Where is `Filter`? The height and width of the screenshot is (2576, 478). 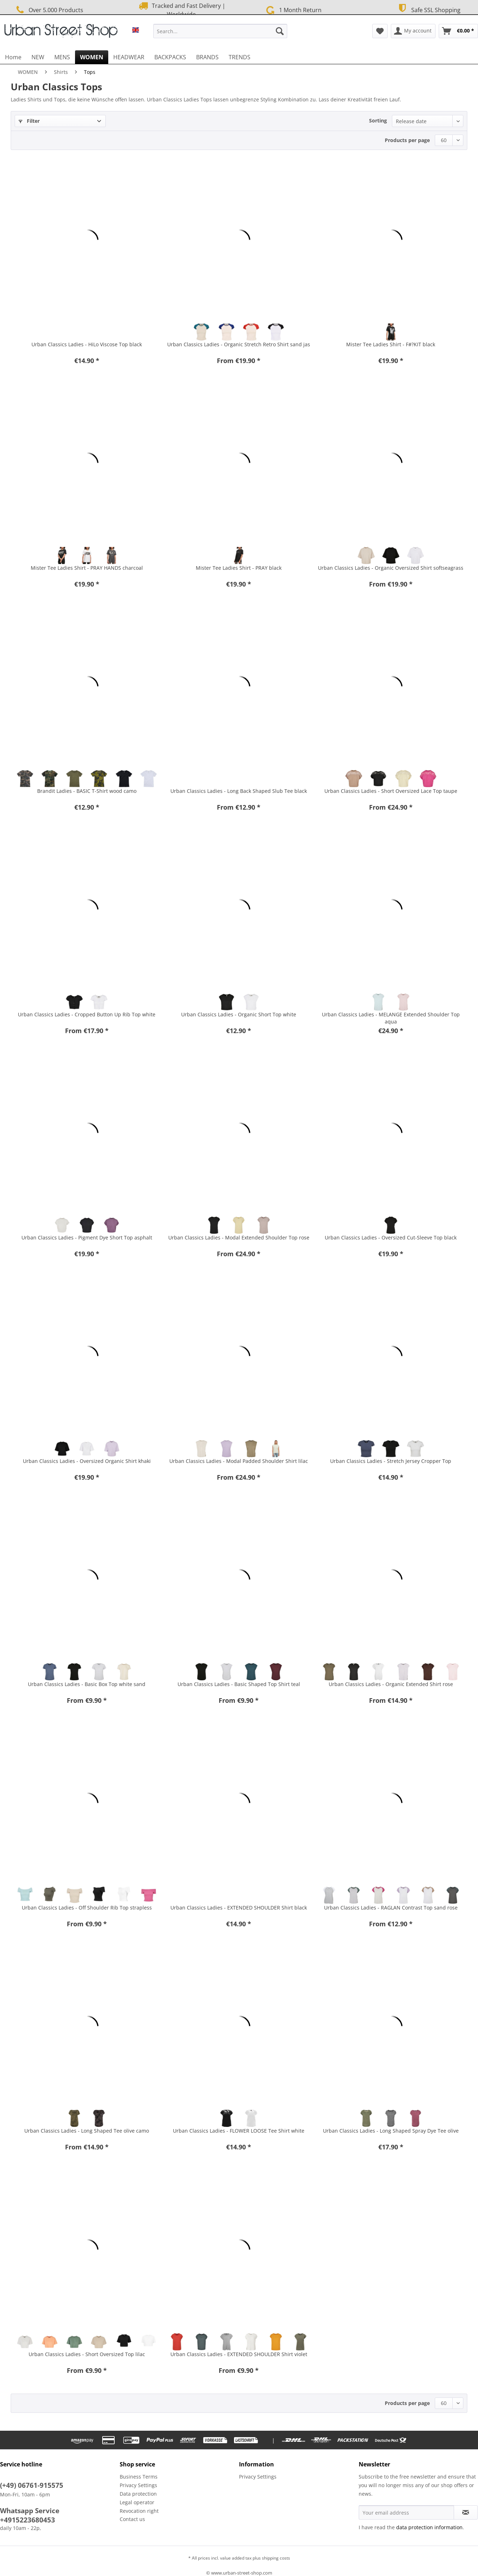 Filter is located at coordinates (29, 120).